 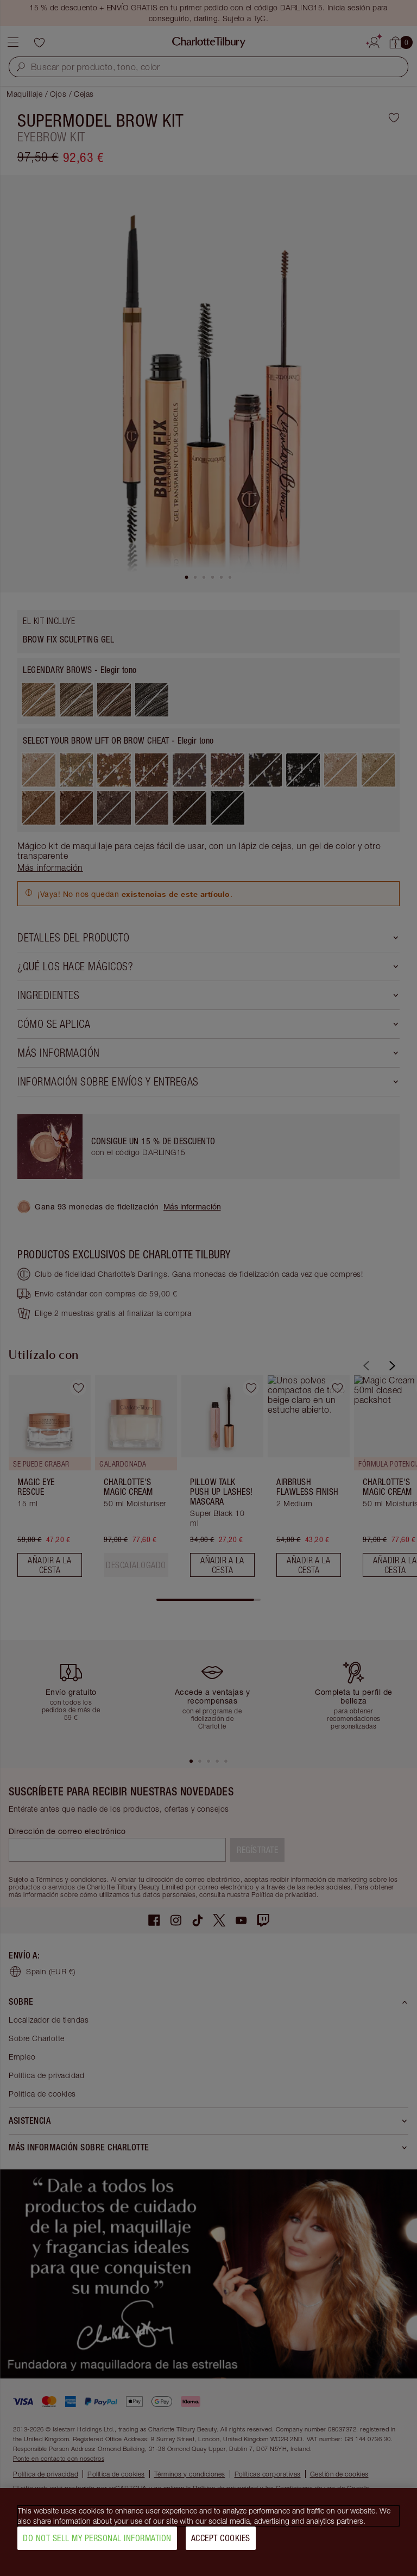 What do you see at coordinates (97, 2538) in the screenshot?
I see `Do Not Sell My Personal Information` at bounding box center [97, 2538].